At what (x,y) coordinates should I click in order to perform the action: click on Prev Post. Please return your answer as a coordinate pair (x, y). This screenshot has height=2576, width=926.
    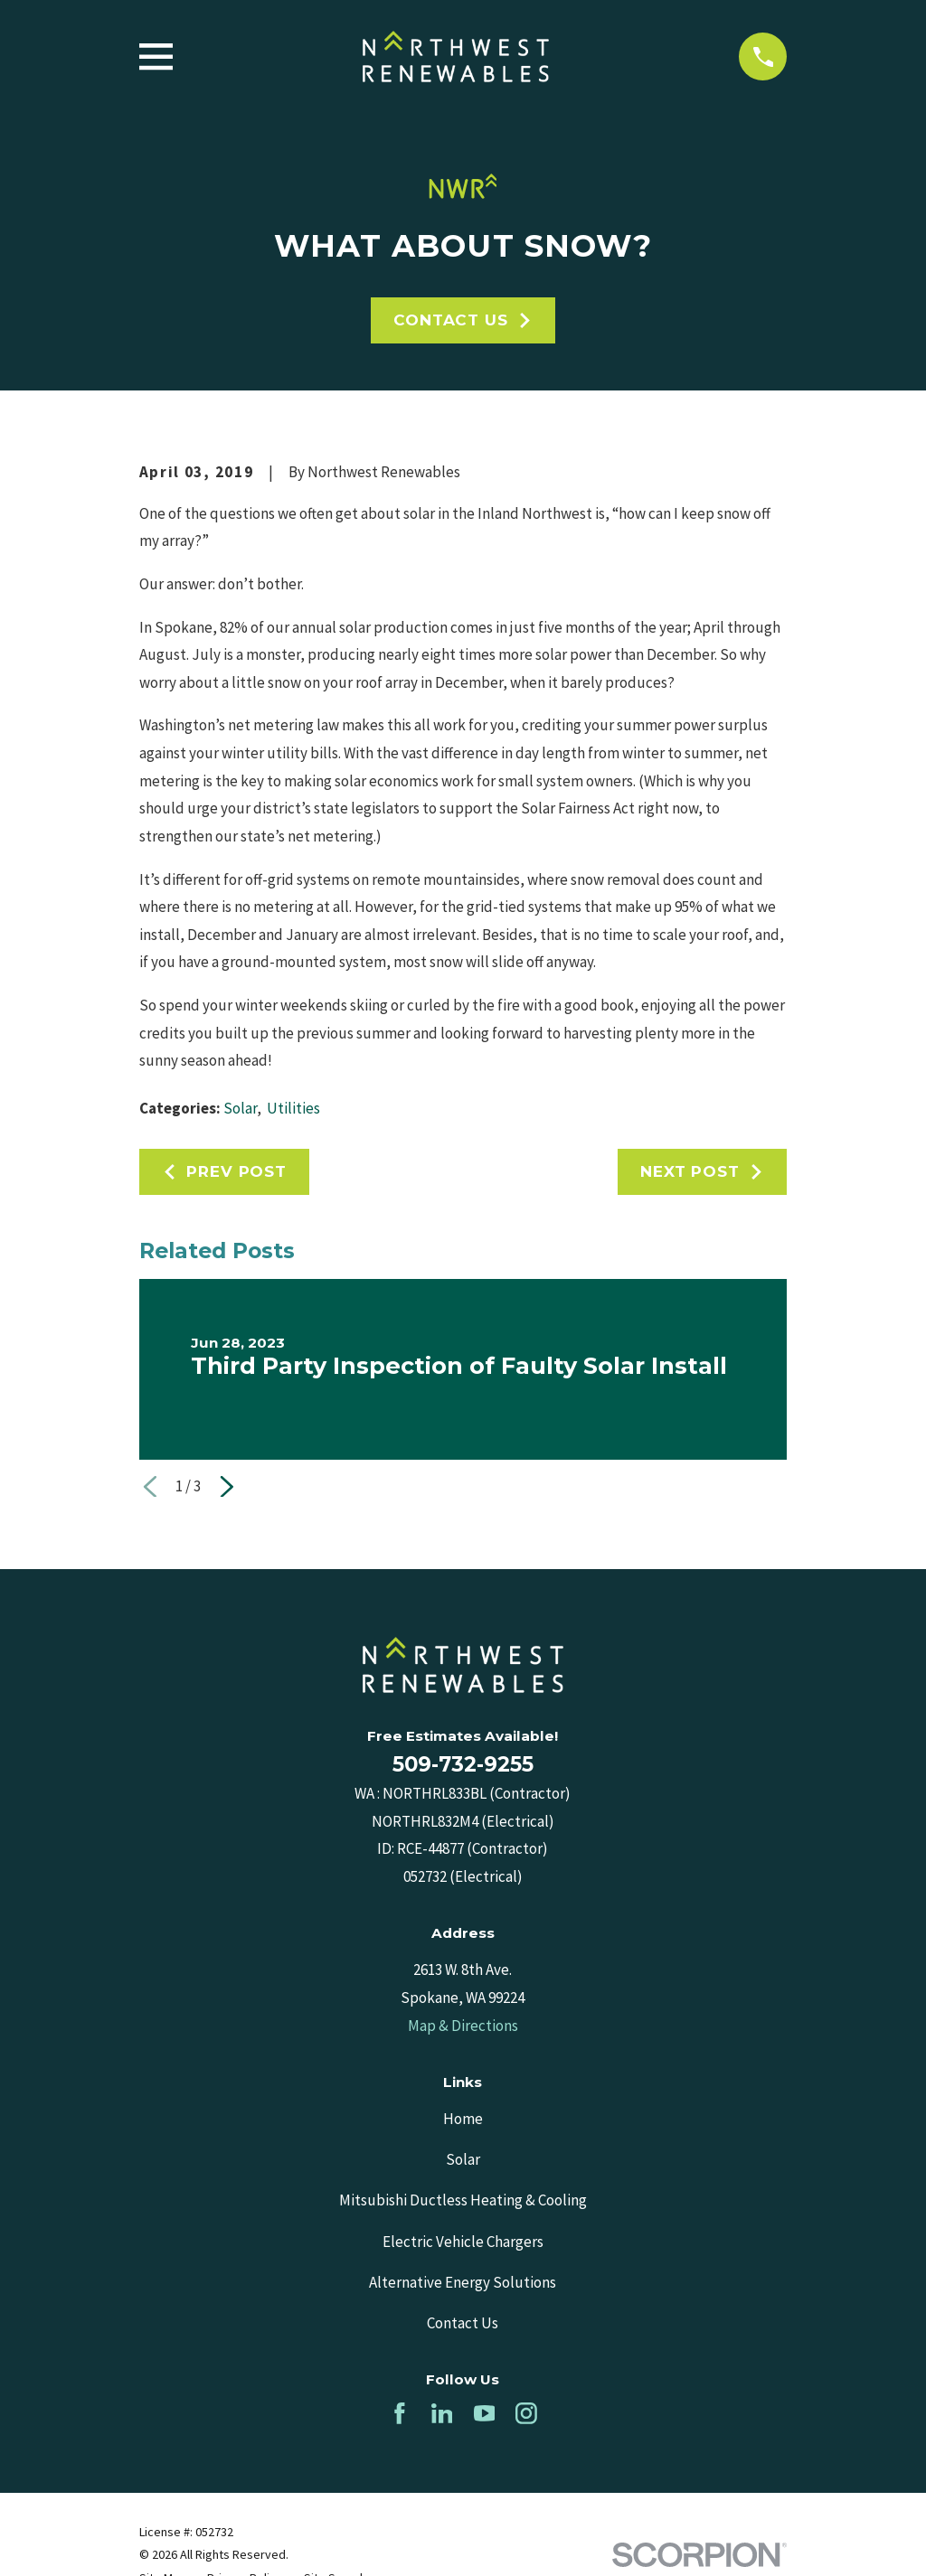
    Looking at the image, I should click on (224, 1171).